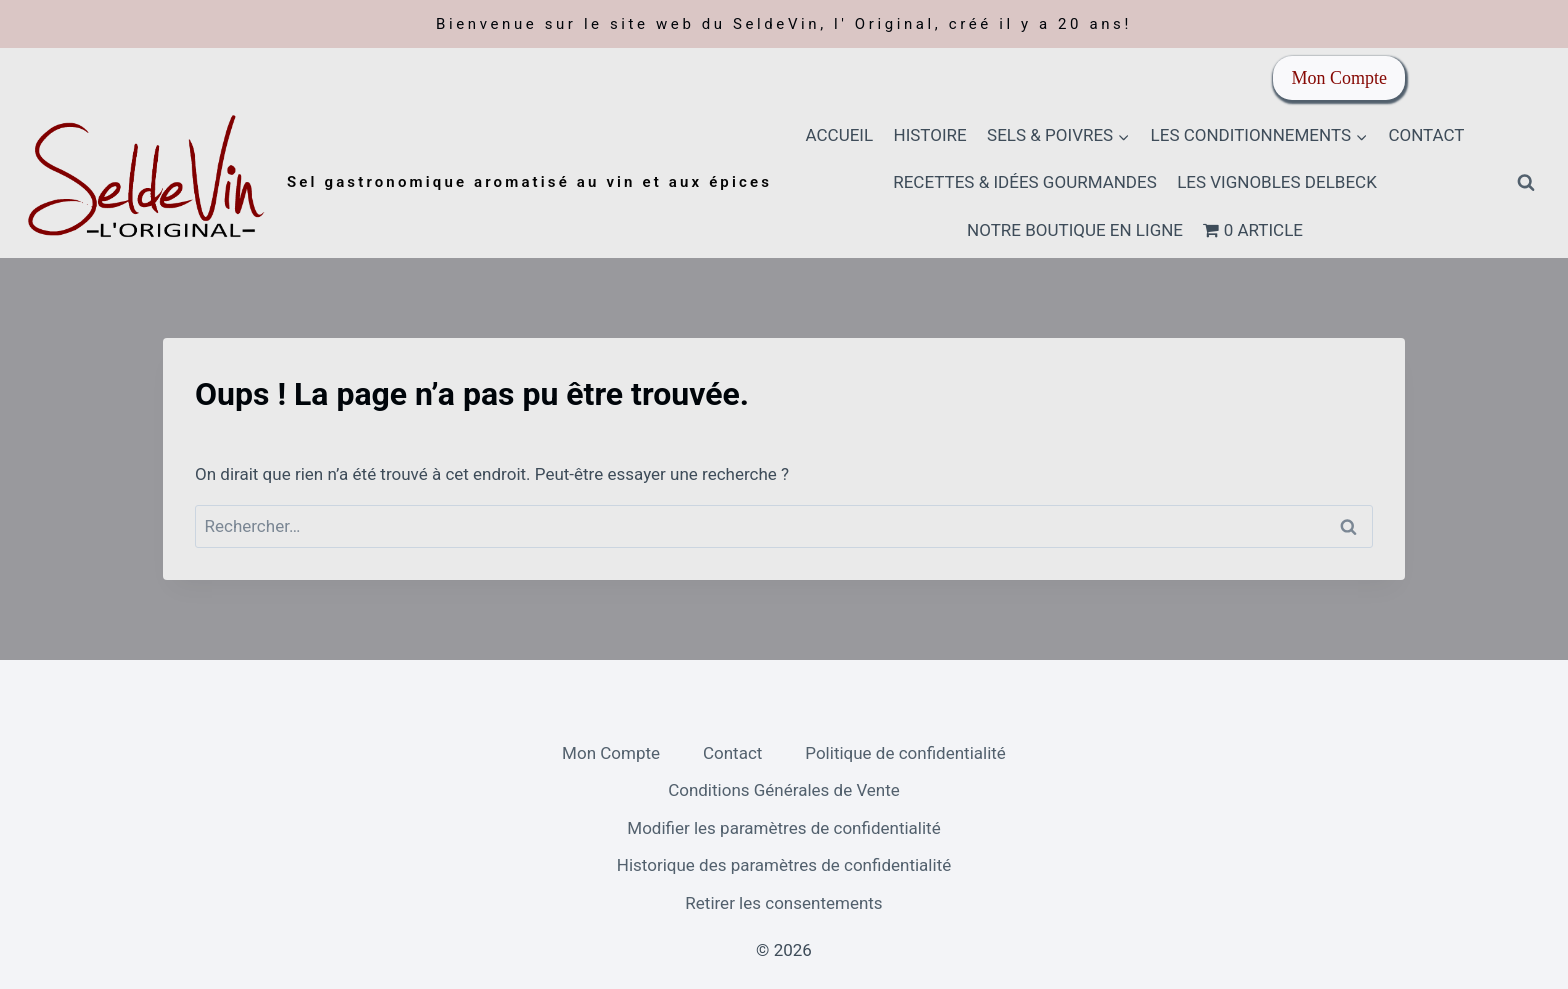 Image resolution: width=1568 pixels, height=989 pixels. I want to click on Historique des paramètres de confidentialité [button], so click(784, 865).